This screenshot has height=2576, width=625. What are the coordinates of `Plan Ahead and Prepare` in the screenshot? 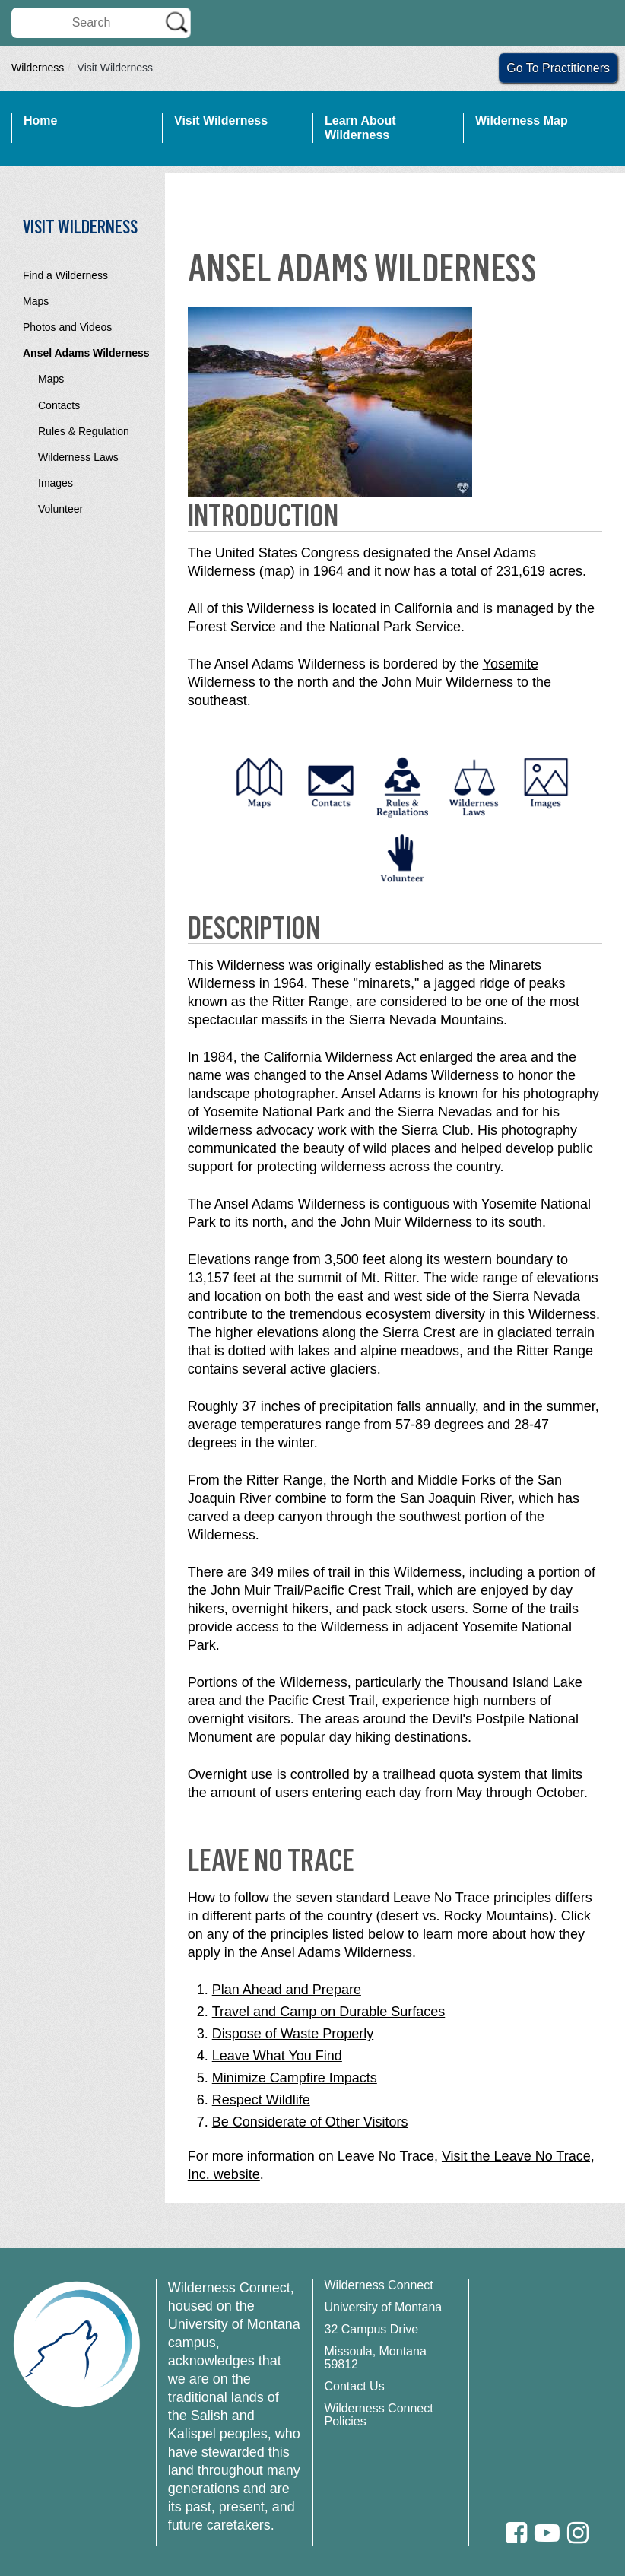 It's located at (286, 1989).